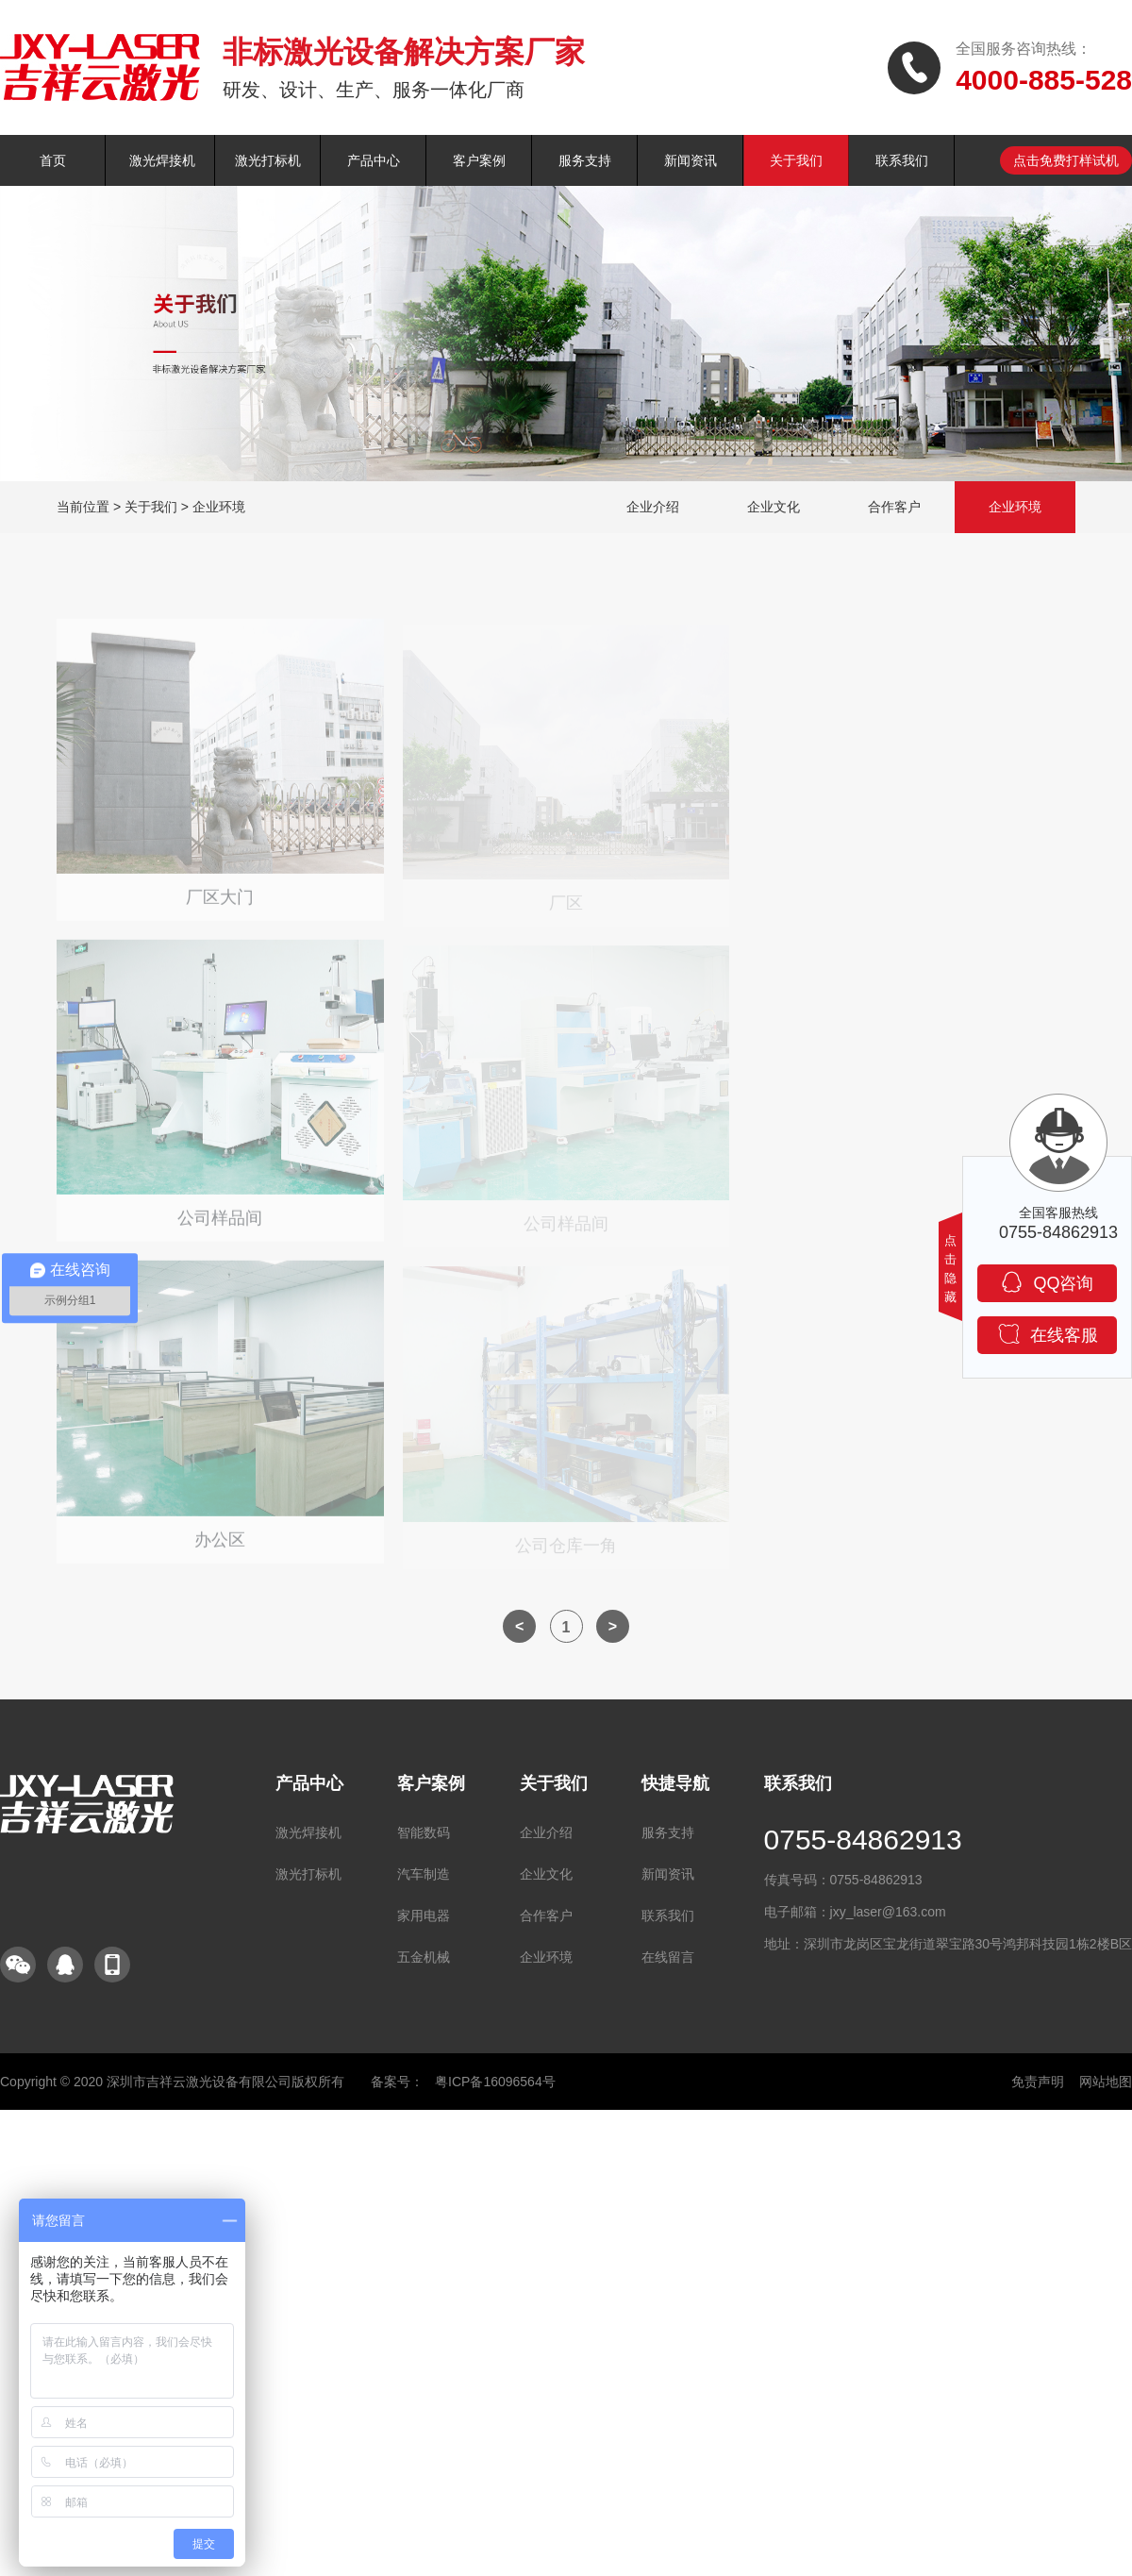 This screenshot has height=2576, width=1132. What do you see at coordinates (690, 160) in the screenshot?
I see `新闻资讯` at bounding box center [690, 160].